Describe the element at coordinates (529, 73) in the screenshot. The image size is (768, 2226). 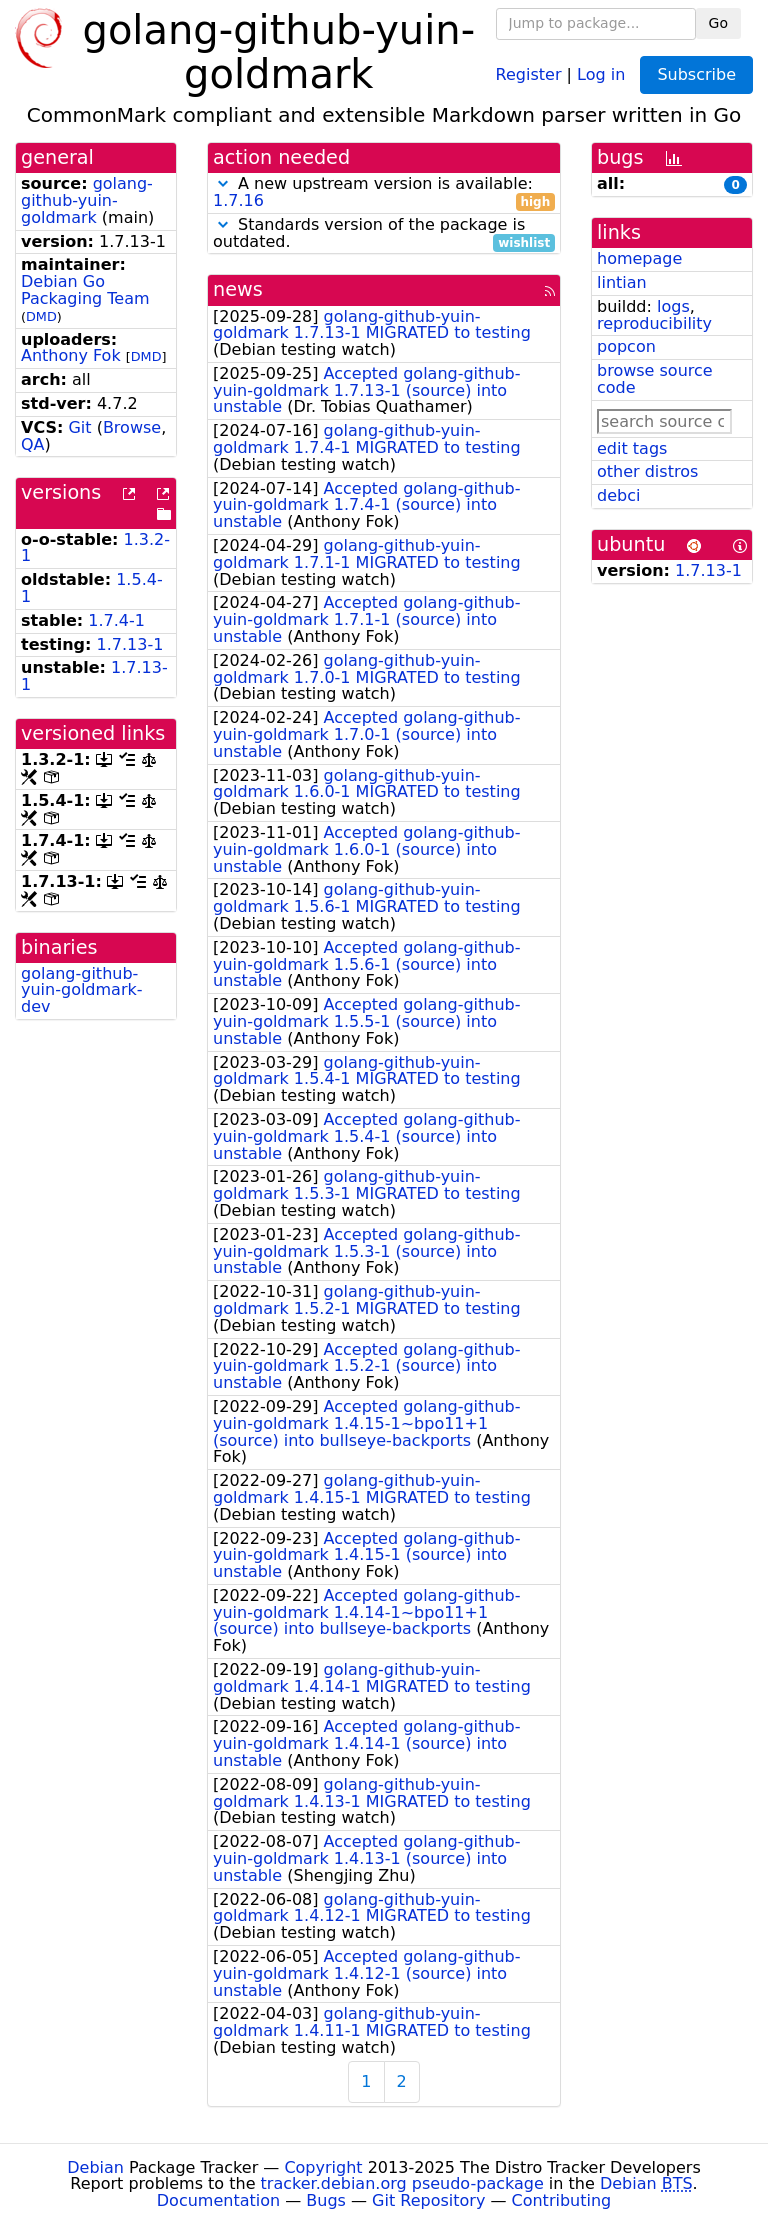
I see `Register` at that location.